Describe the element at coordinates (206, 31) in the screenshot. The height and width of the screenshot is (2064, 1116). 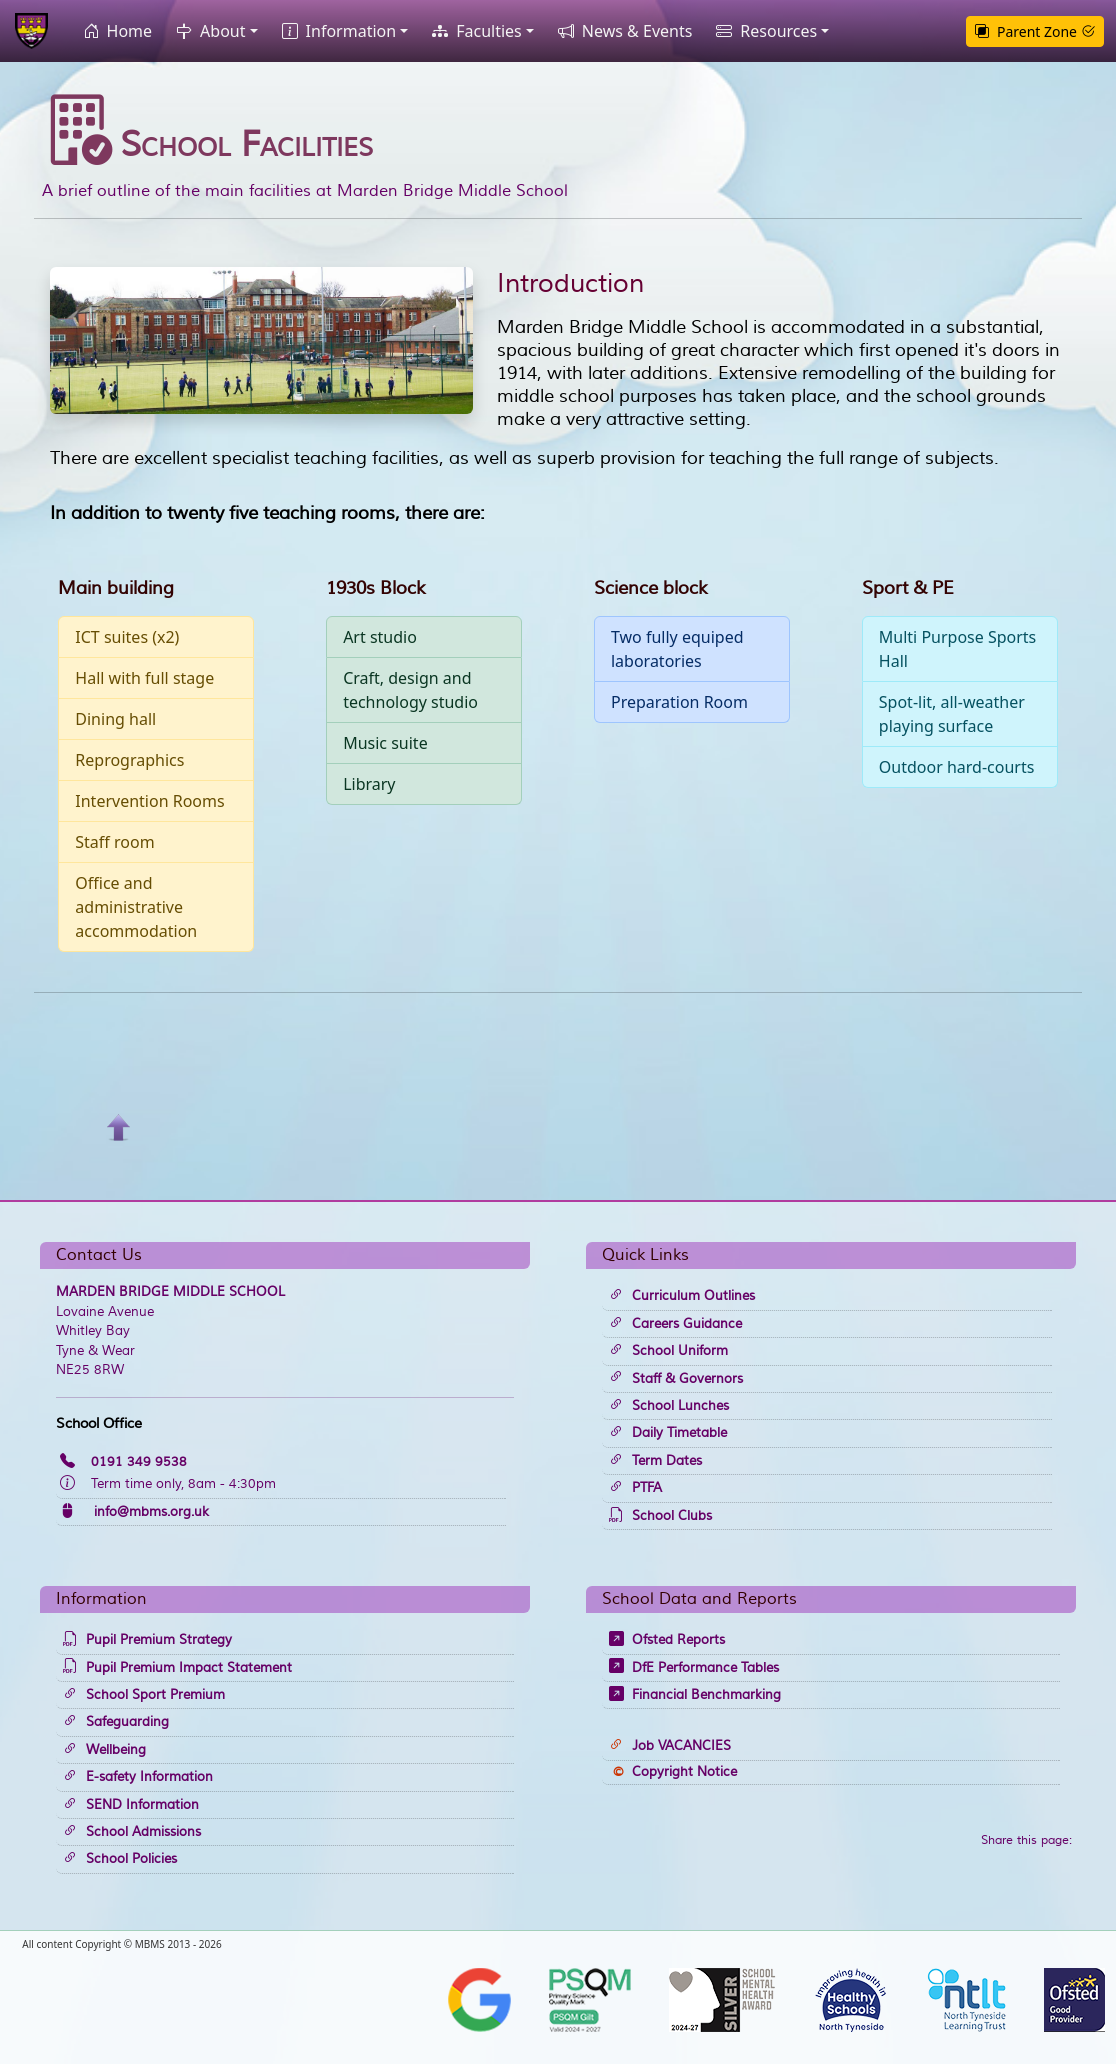
I see `About [button]` at that location.